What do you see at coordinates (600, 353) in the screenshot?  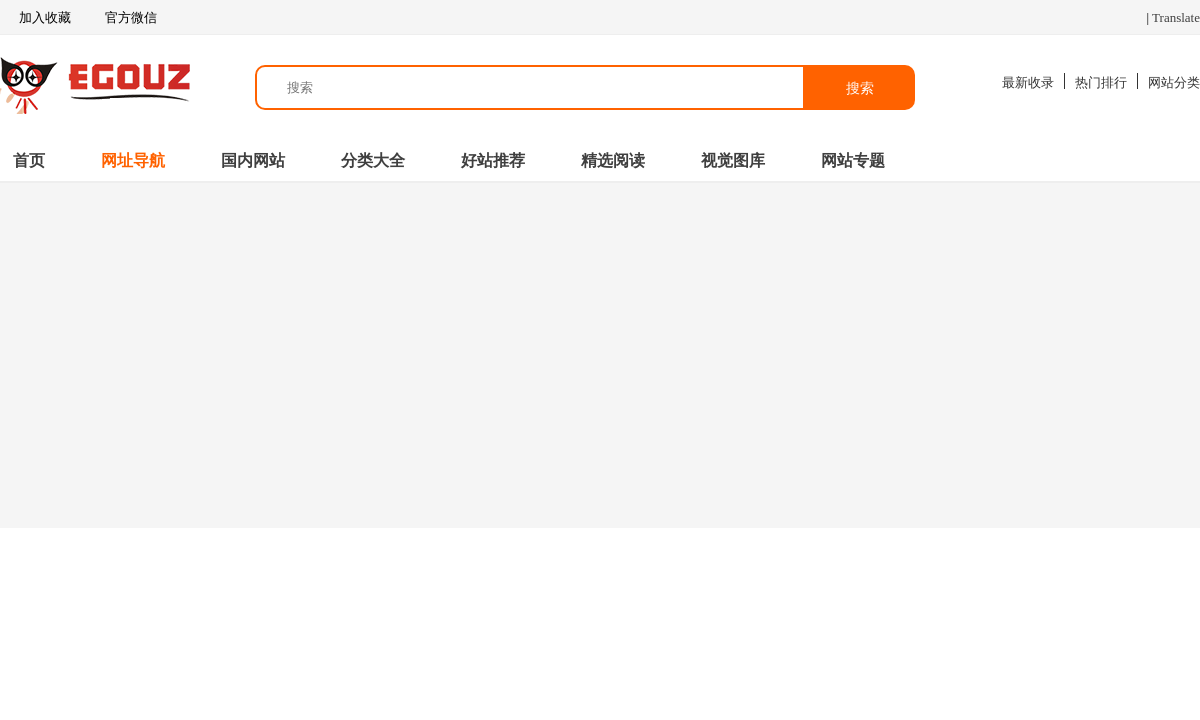 I see `[Advertisement]` at bounding box center [600, 353].